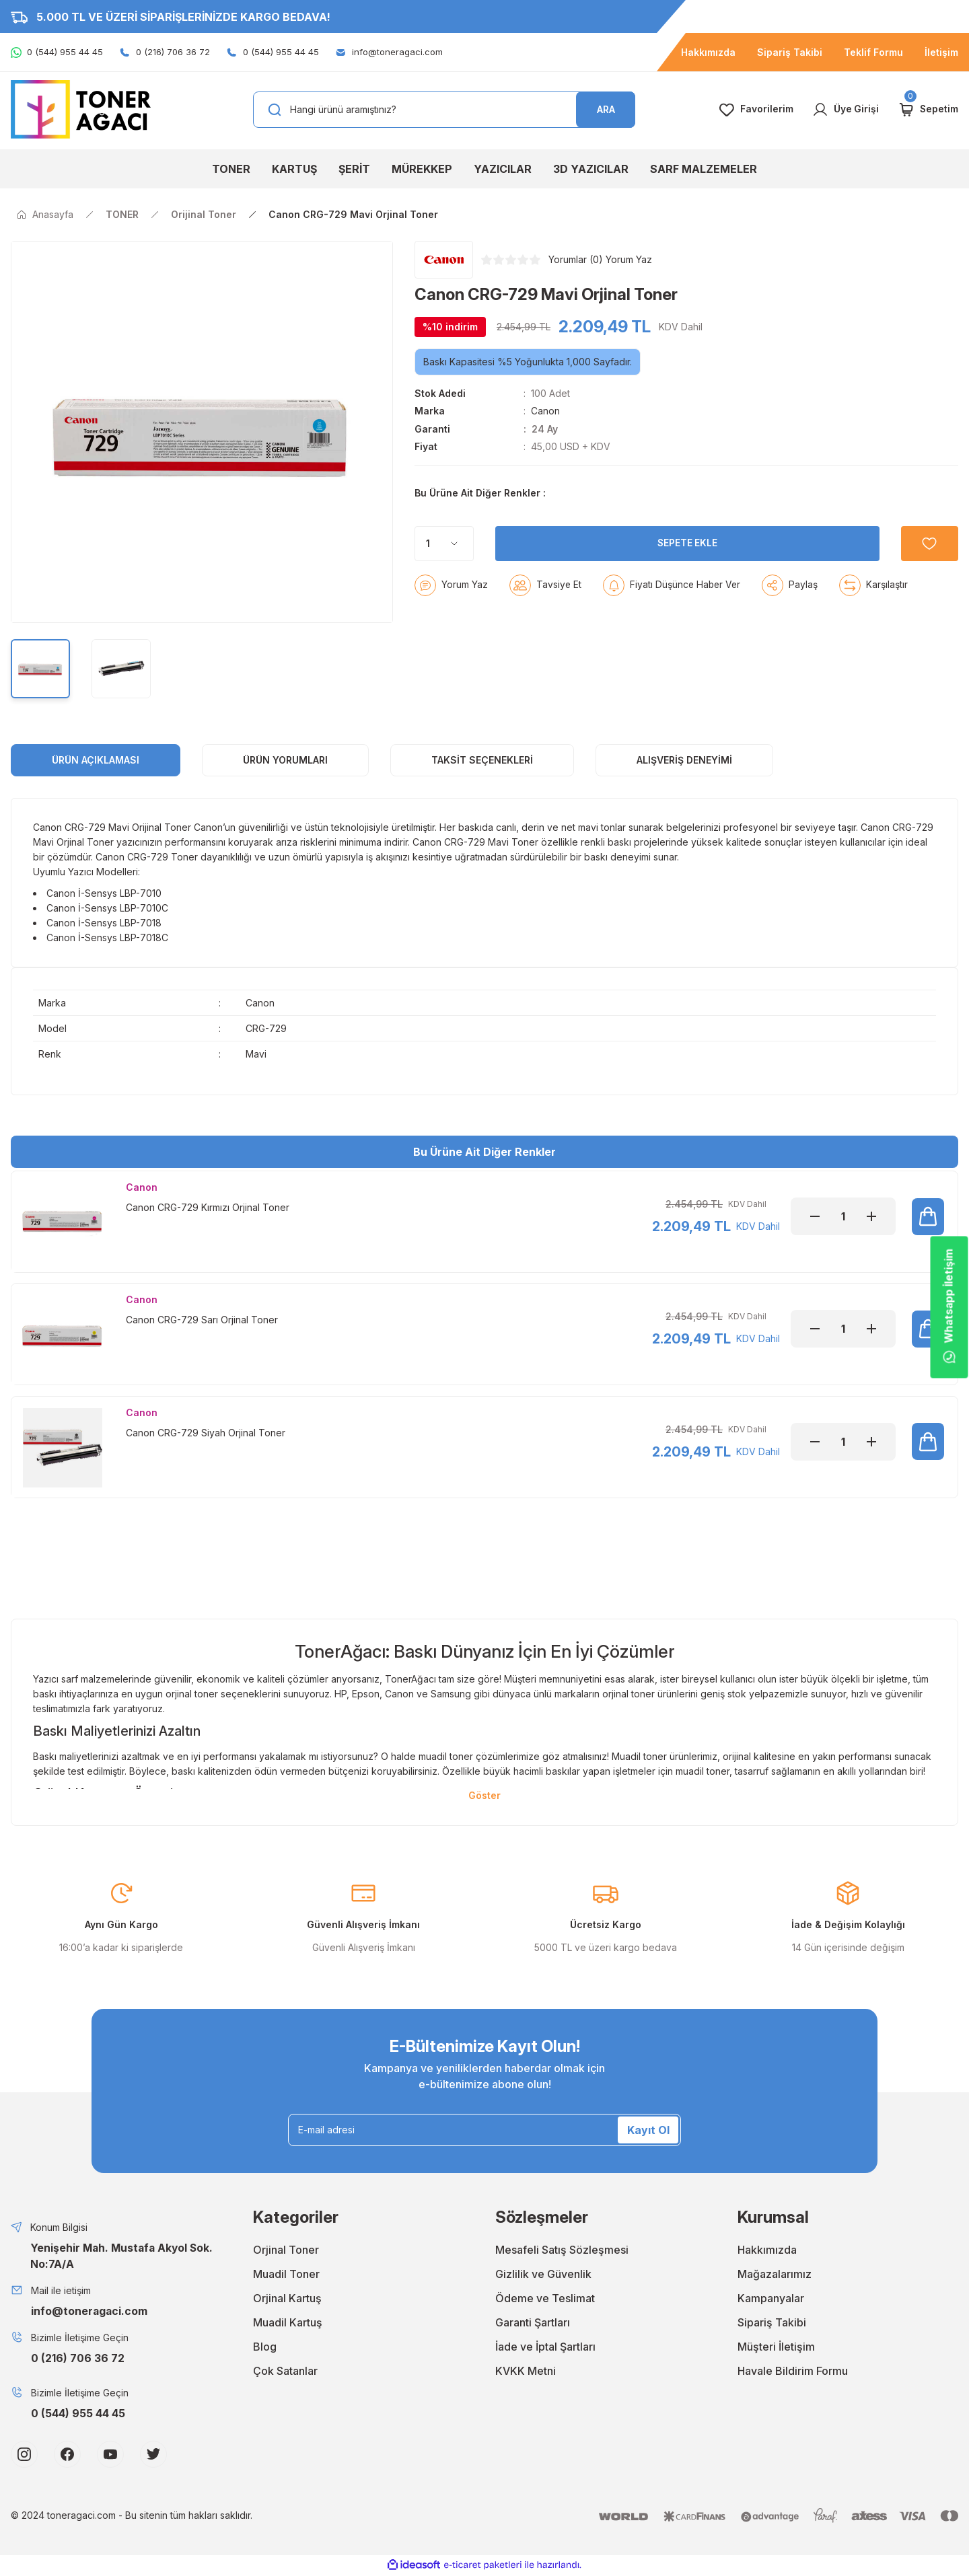  Describe the element at coordinates (775, 2275) in the screenshot. I see `Mağazalarımız` at that location.